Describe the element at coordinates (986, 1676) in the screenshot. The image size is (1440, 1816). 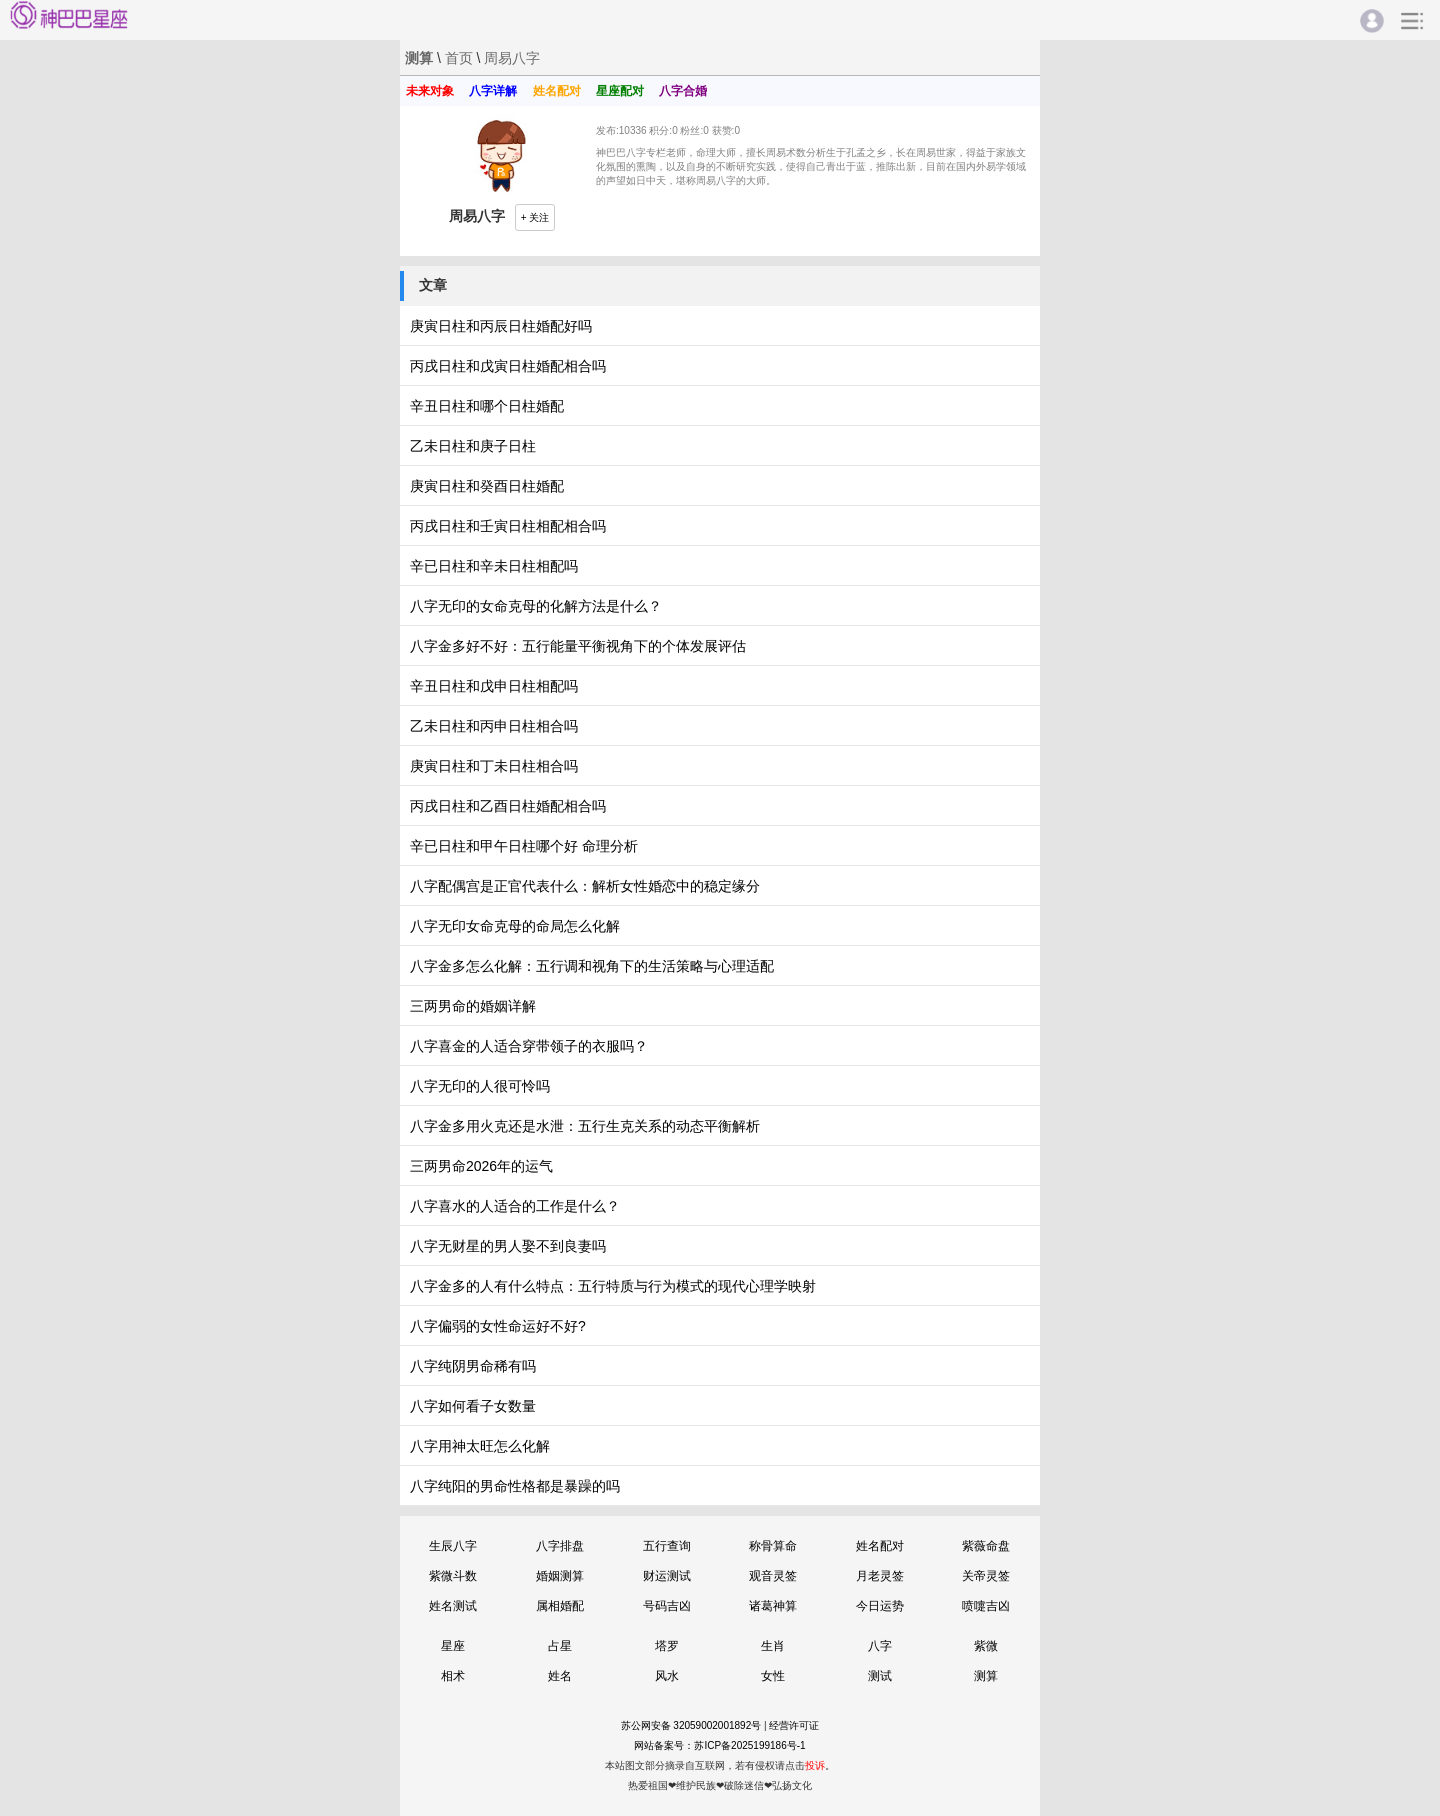
I see `测算` at that location.